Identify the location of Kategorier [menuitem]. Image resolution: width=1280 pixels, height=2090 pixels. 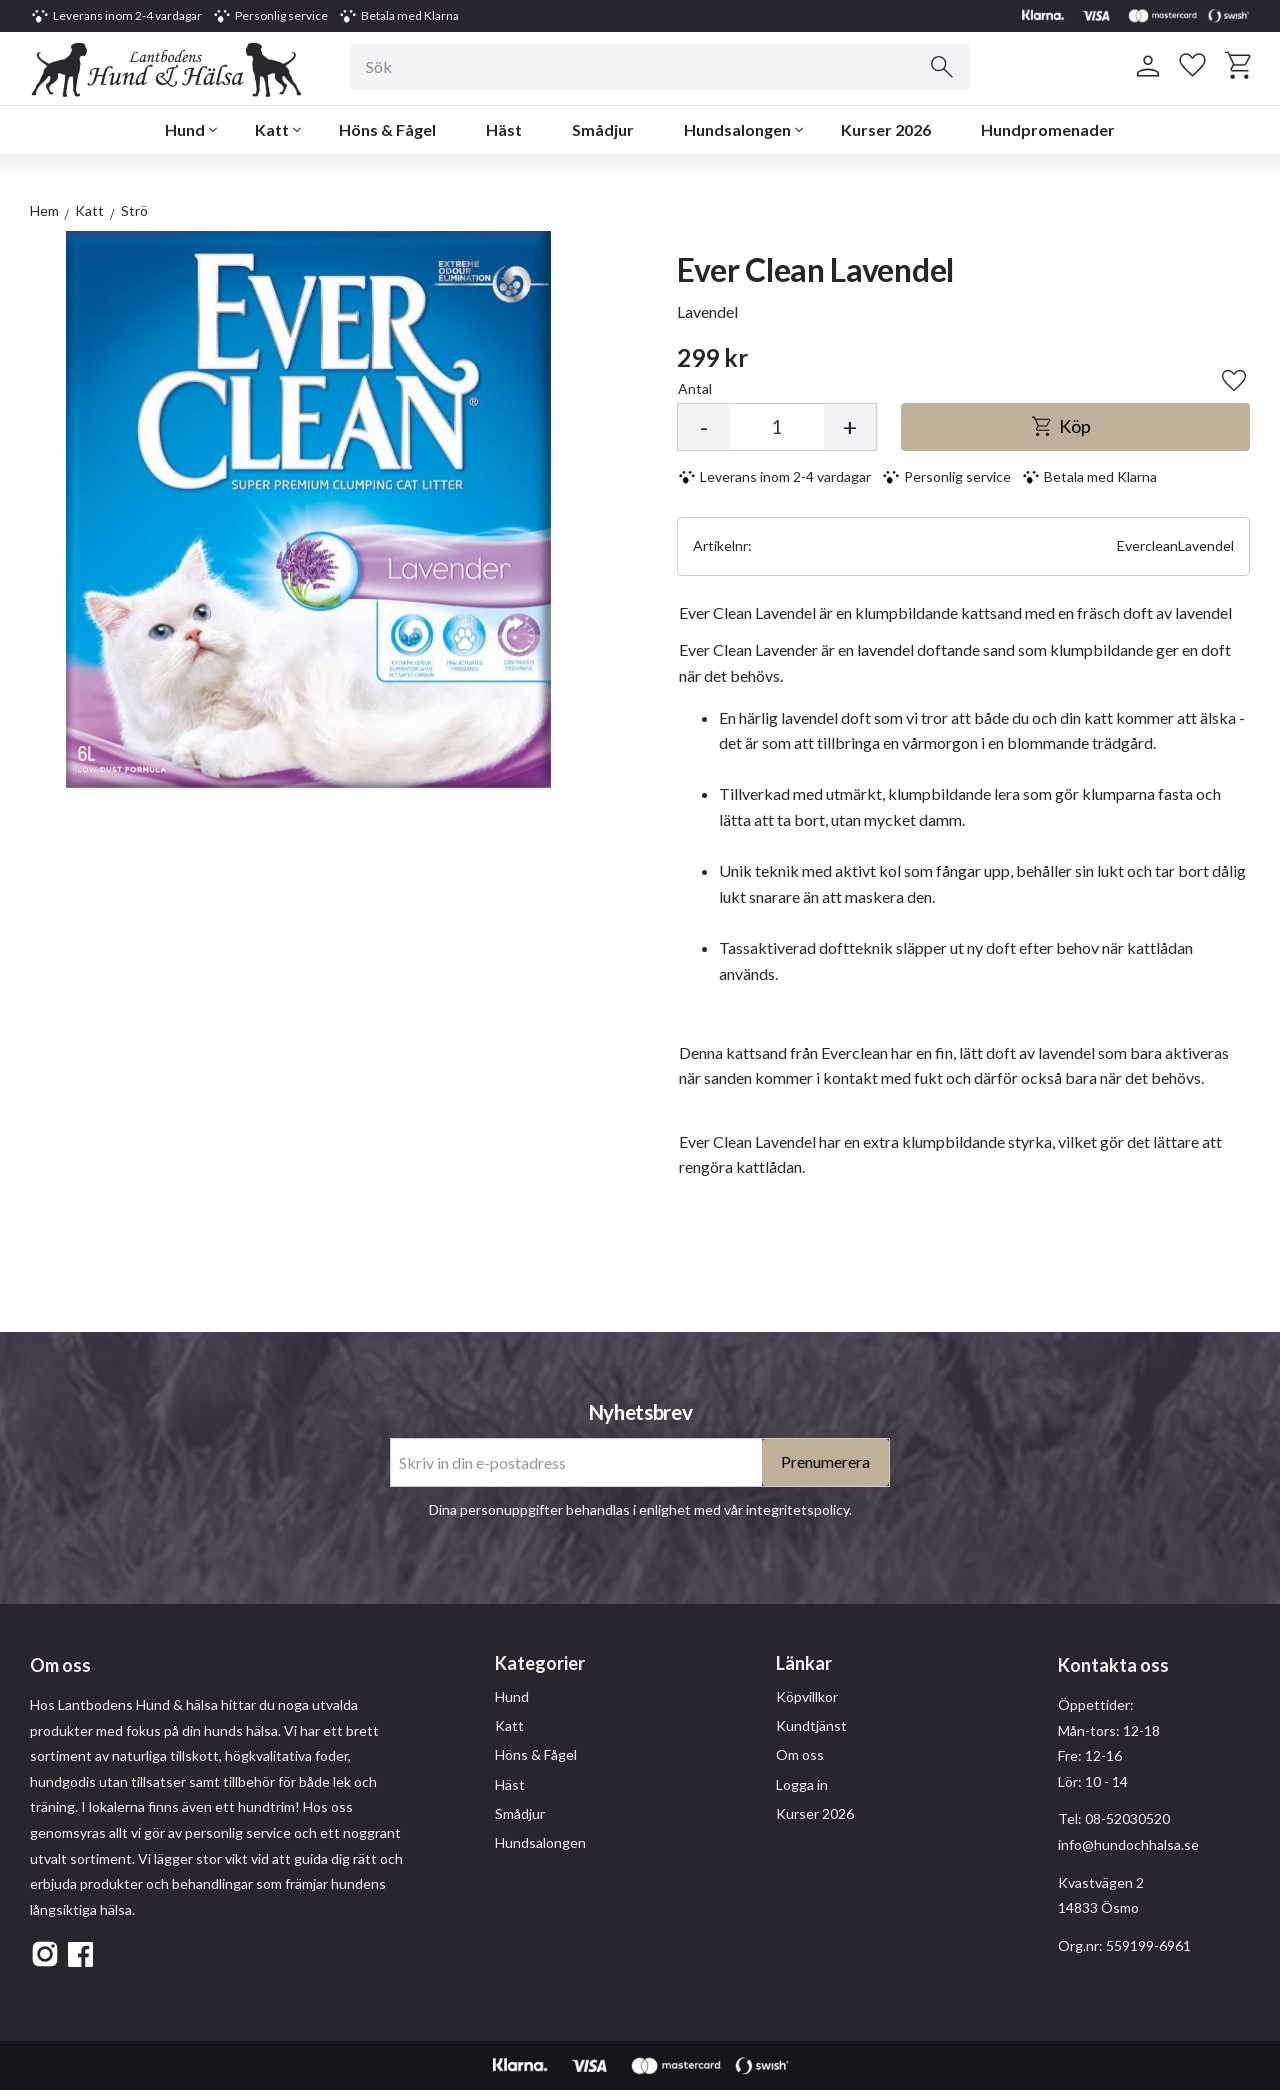
(540, 1663).